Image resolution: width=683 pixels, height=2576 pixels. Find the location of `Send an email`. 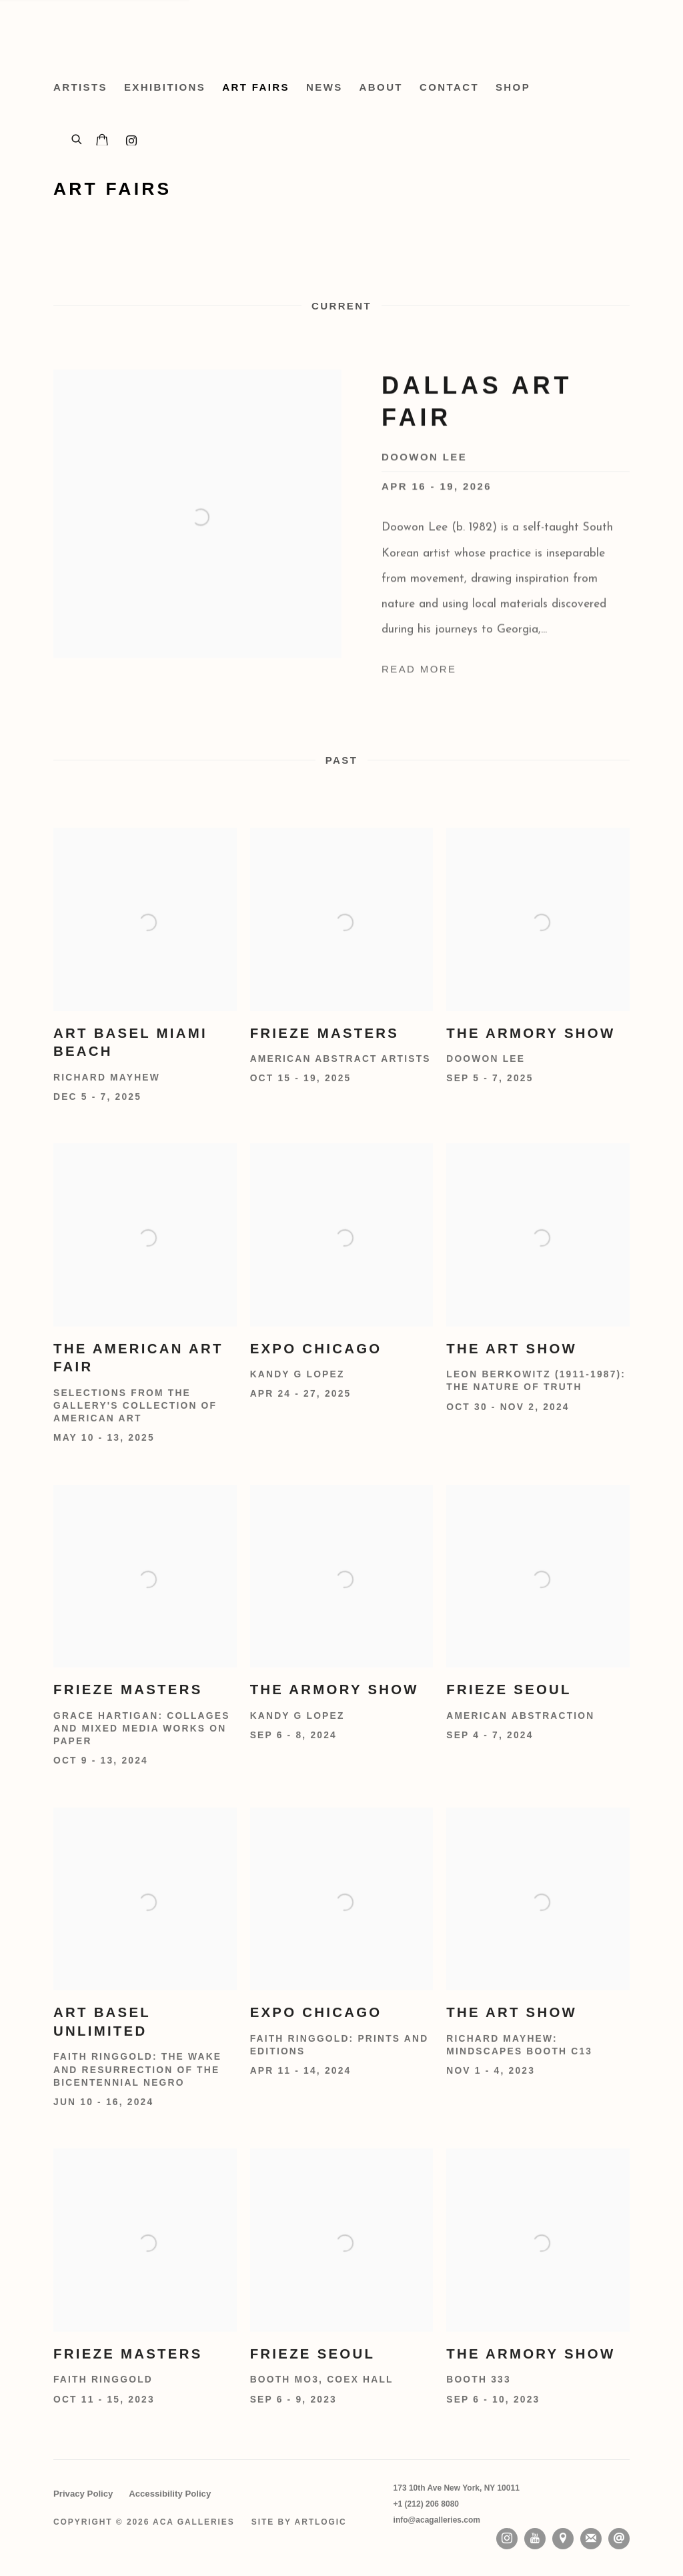

Send an email is located at coordinates (619, 2538).